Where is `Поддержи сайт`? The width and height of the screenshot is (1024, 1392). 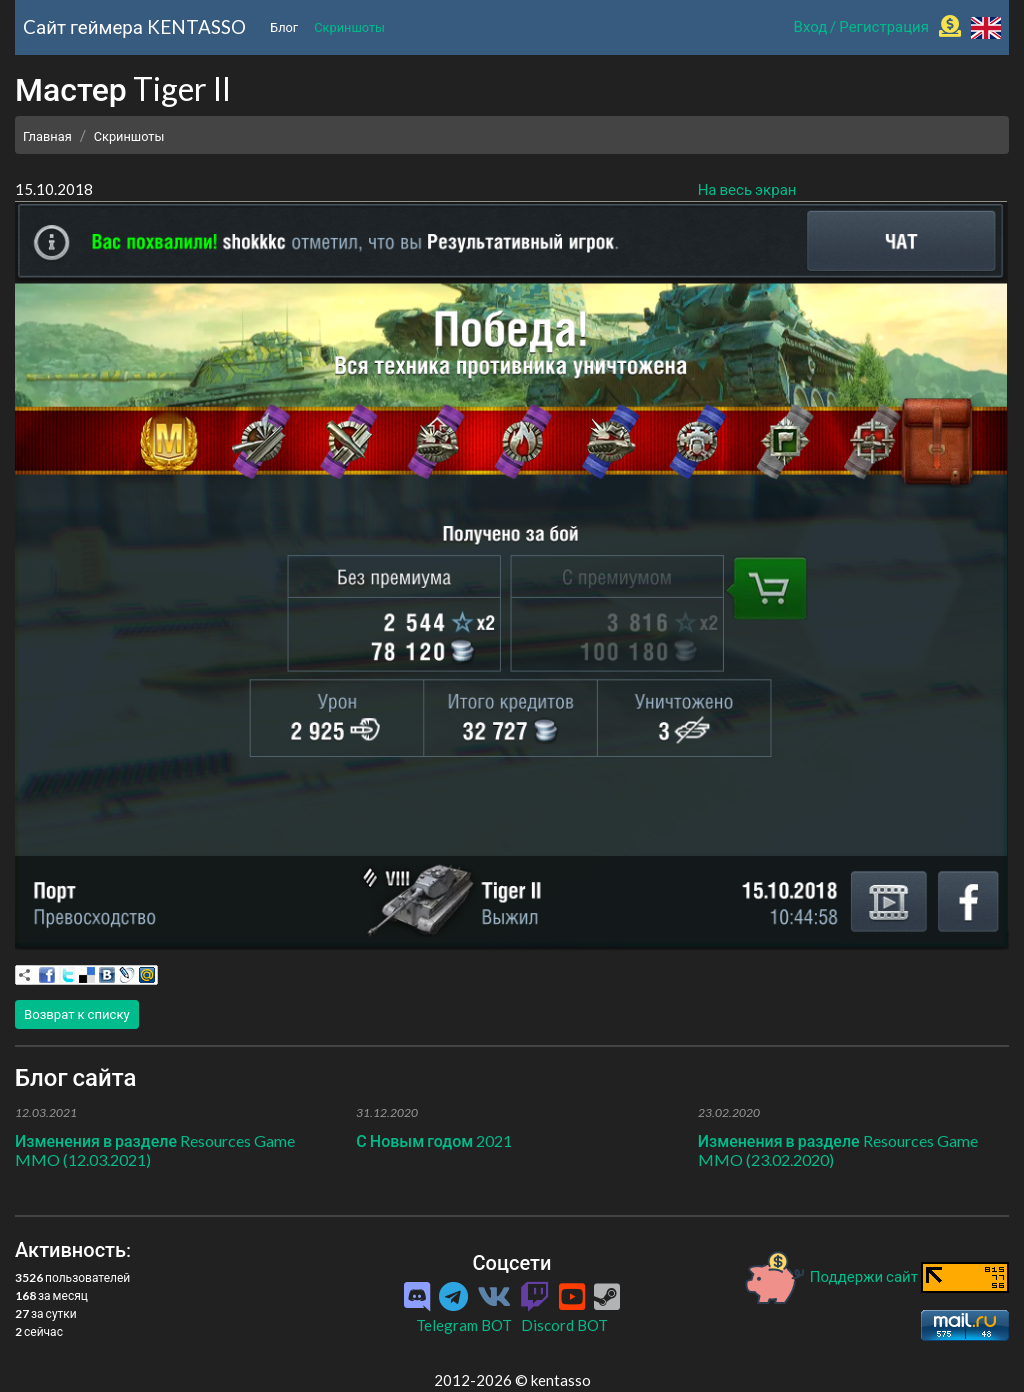
Поддержи сайт is located at coordinates (832, 1276).